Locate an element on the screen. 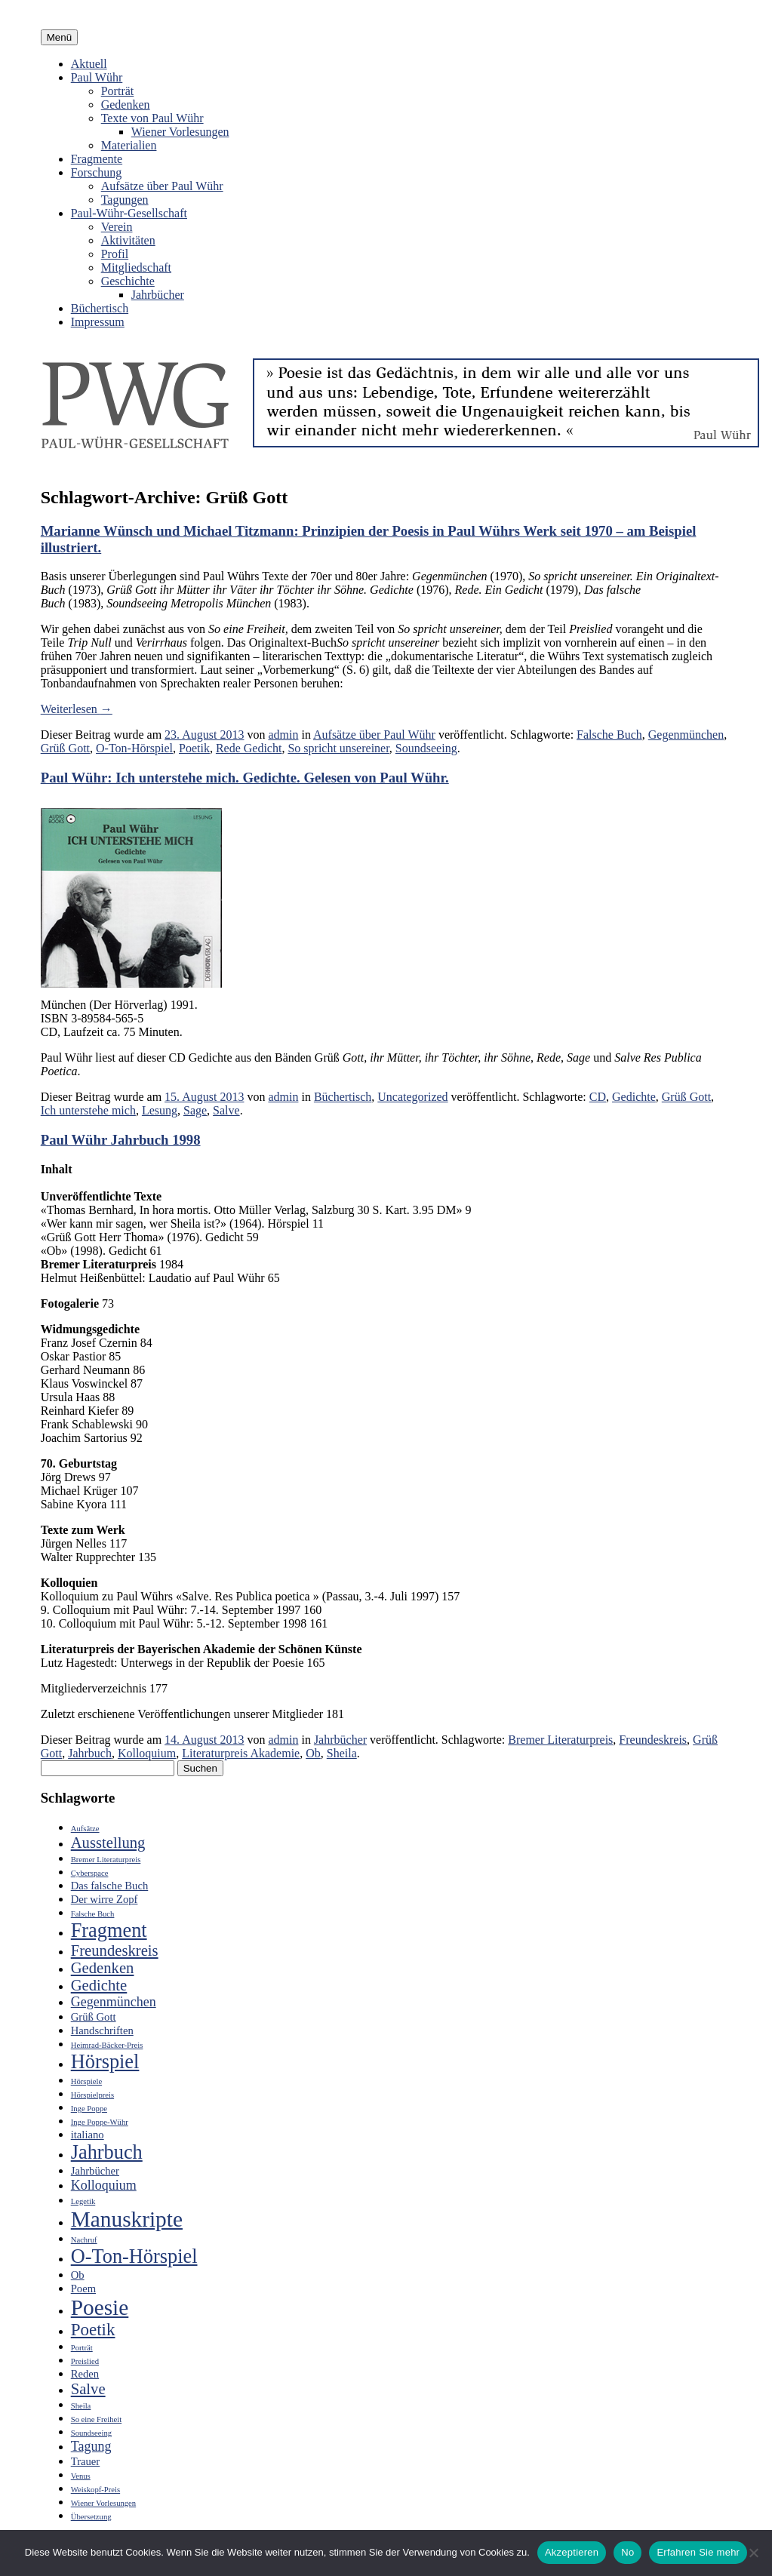 The image size is (772, 2576). Literaturpreis Akademie is located at coordinates (241, 1753).